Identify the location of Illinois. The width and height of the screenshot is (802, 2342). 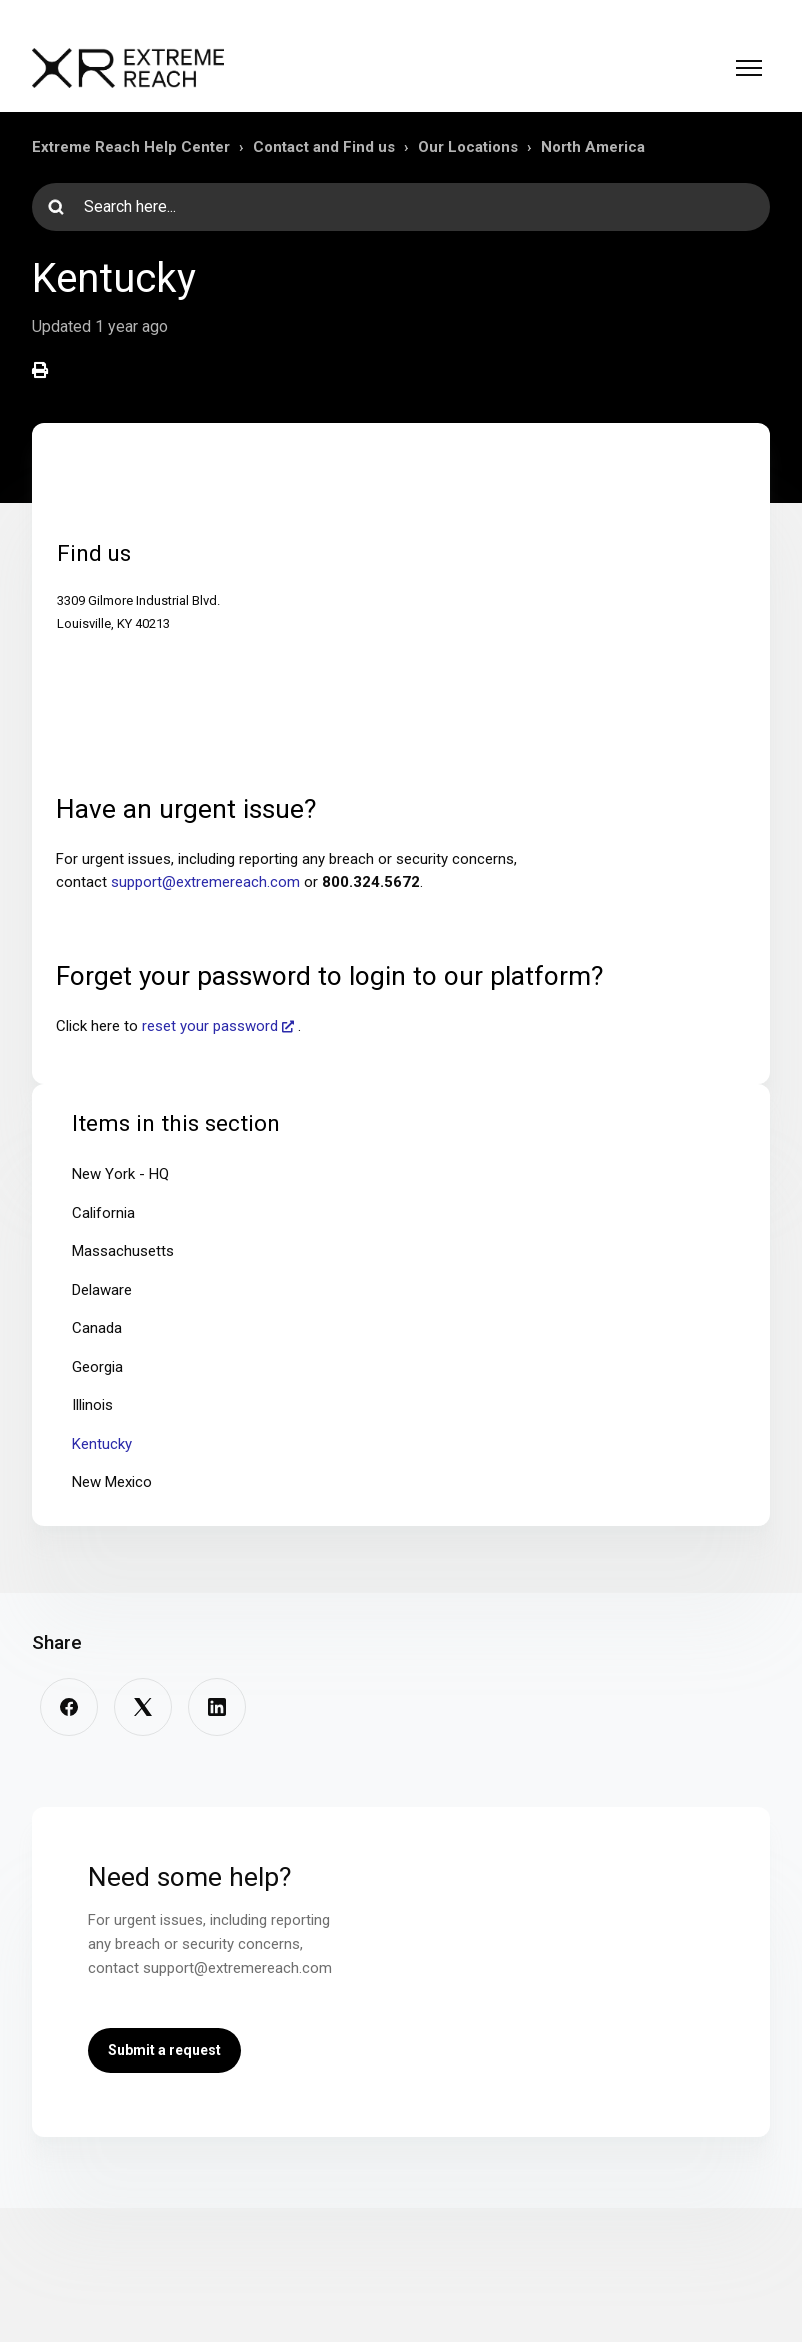
(92, 1405).